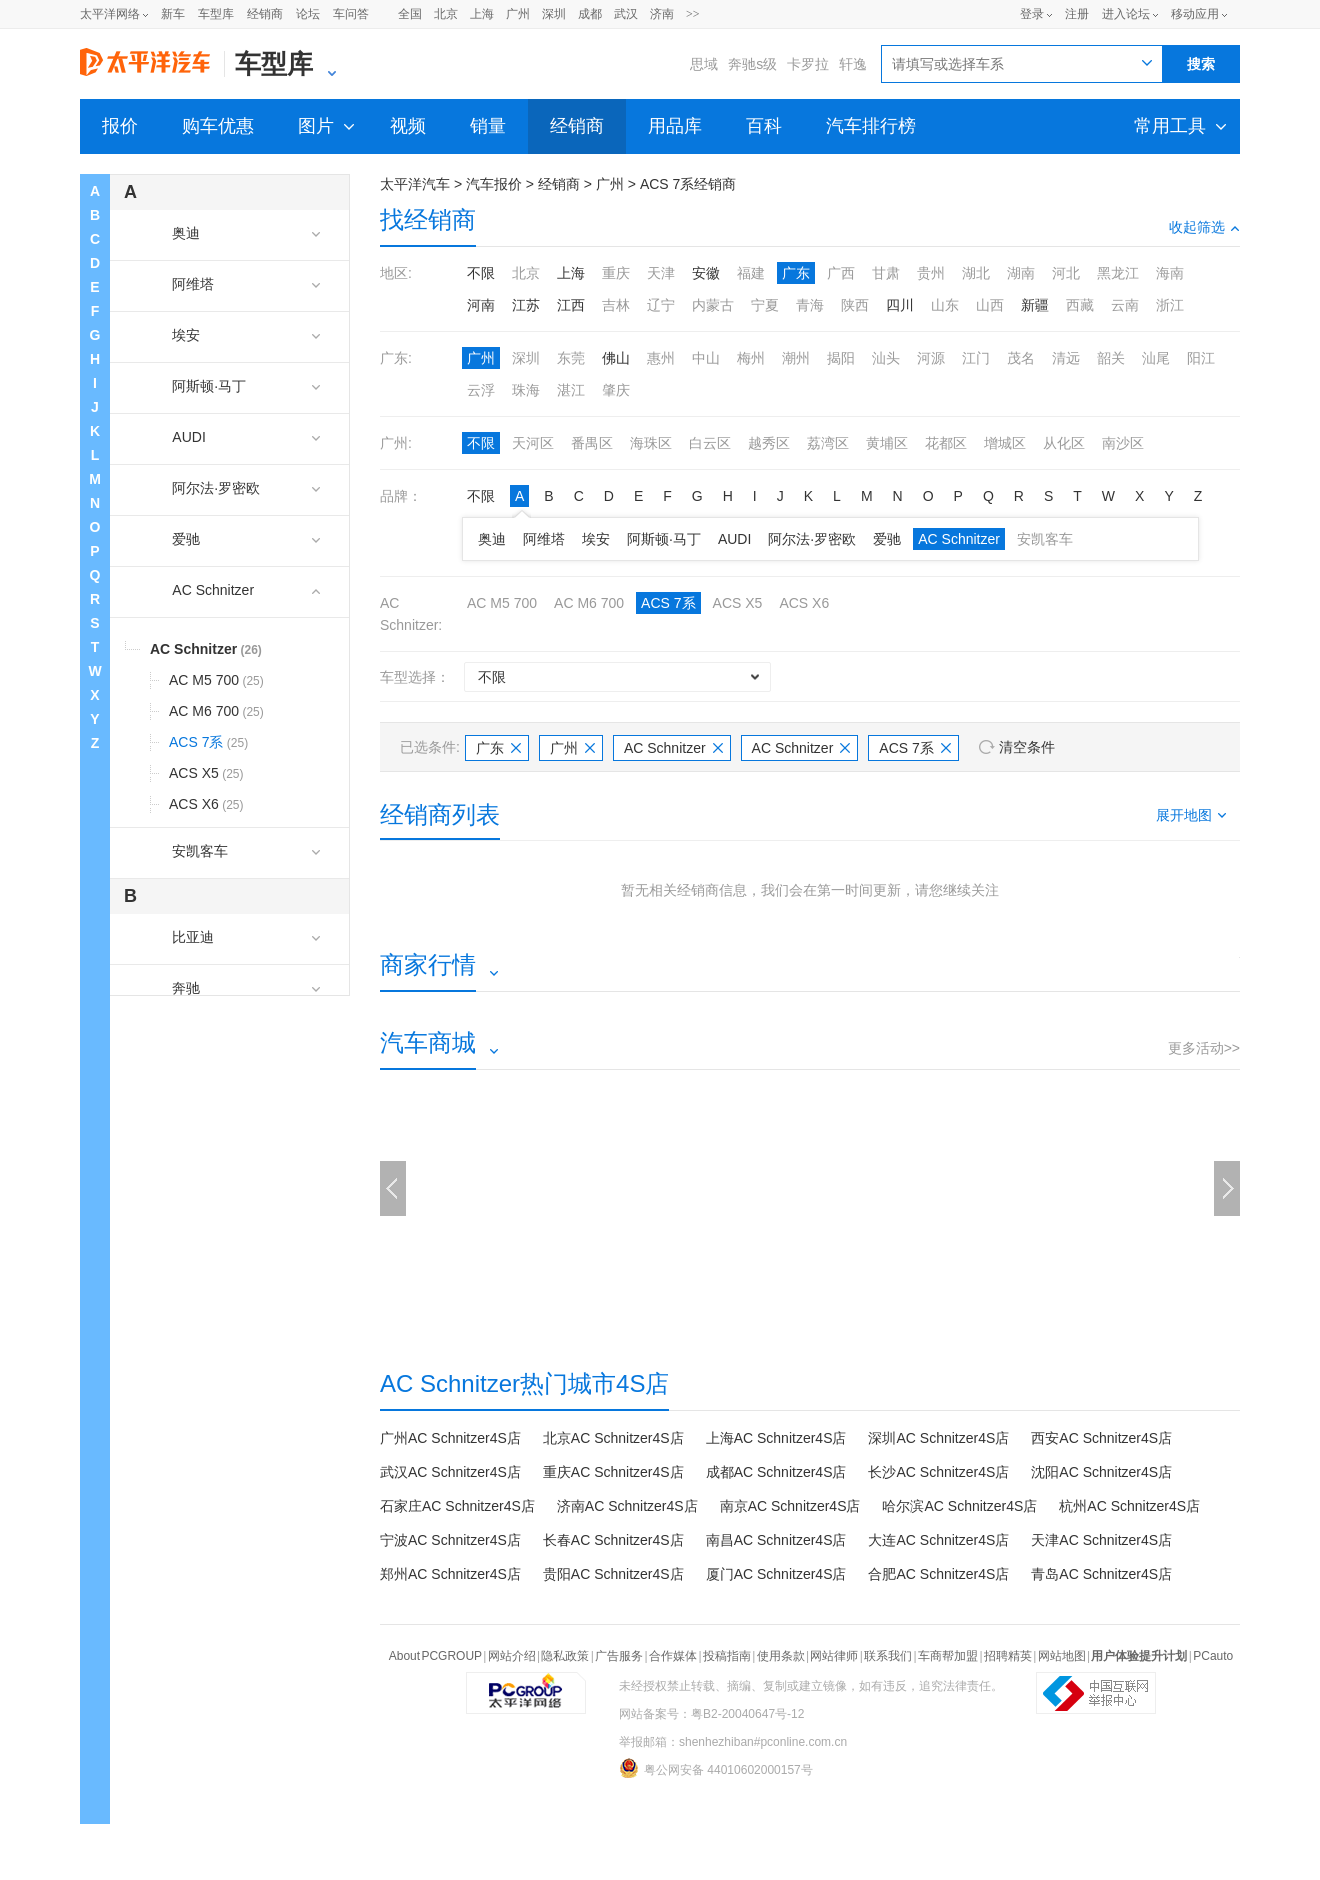  Describe the element at coordinates (790, 1506) in the screenshot. I see `南京AC Schnitzer4S店` at that location.